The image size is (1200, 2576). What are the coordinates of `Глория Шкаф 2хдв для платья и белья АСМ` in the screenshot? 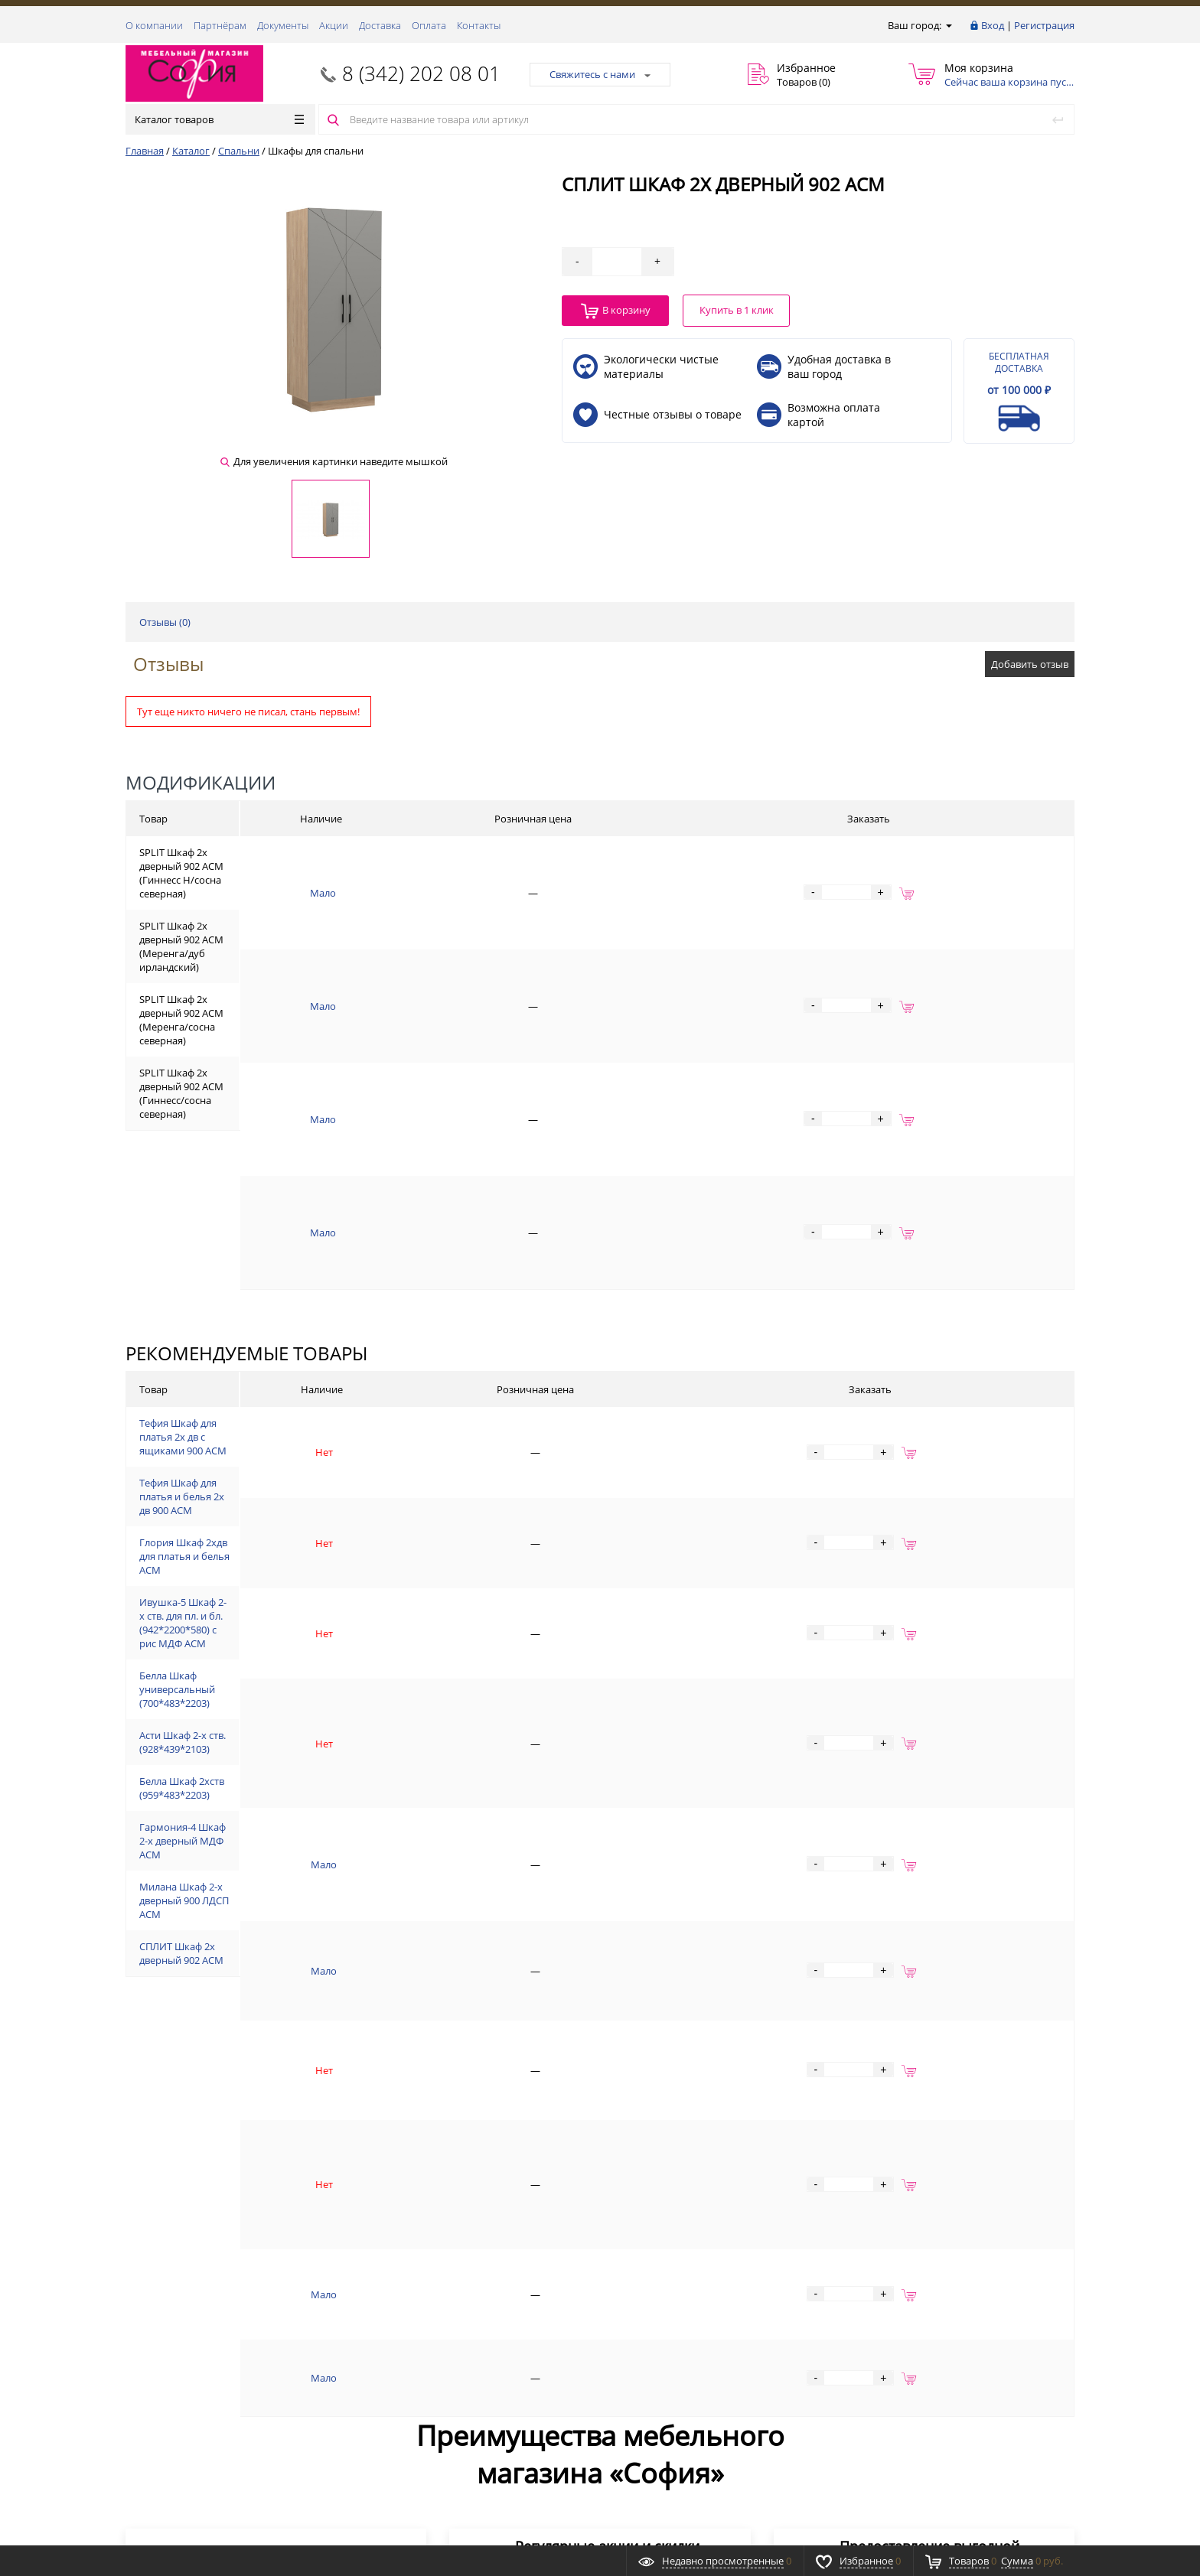 It's located at (305, 1364).